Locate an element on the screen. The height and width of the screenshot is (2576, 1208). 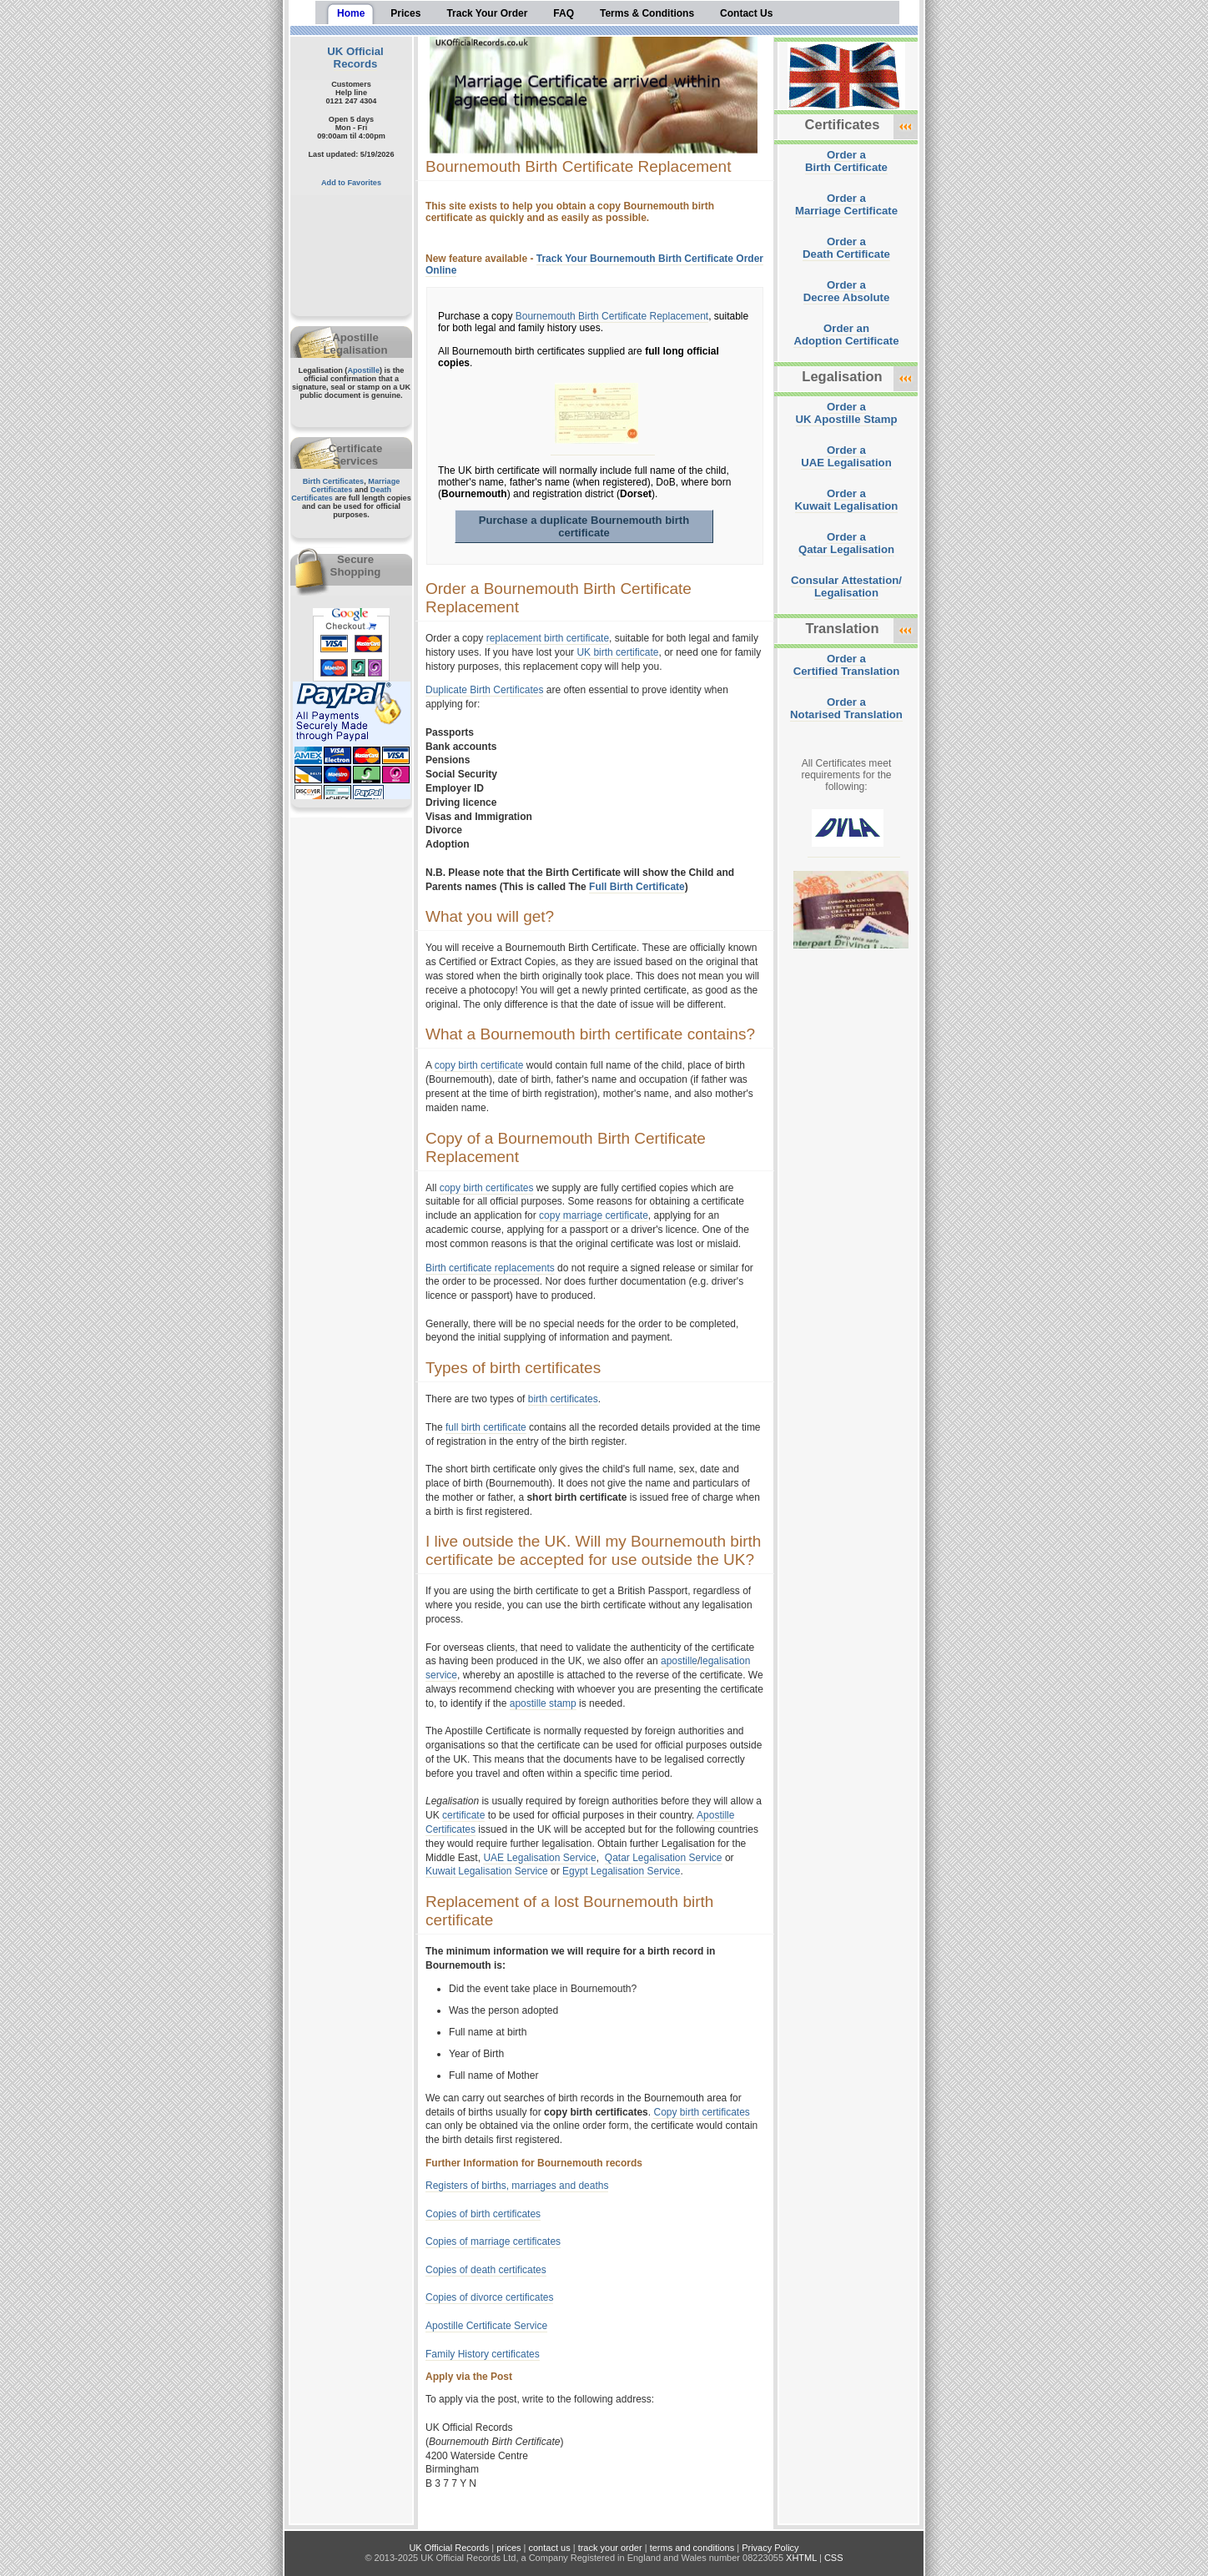
Copy birth certificates is located at coordinates (701, 2112).